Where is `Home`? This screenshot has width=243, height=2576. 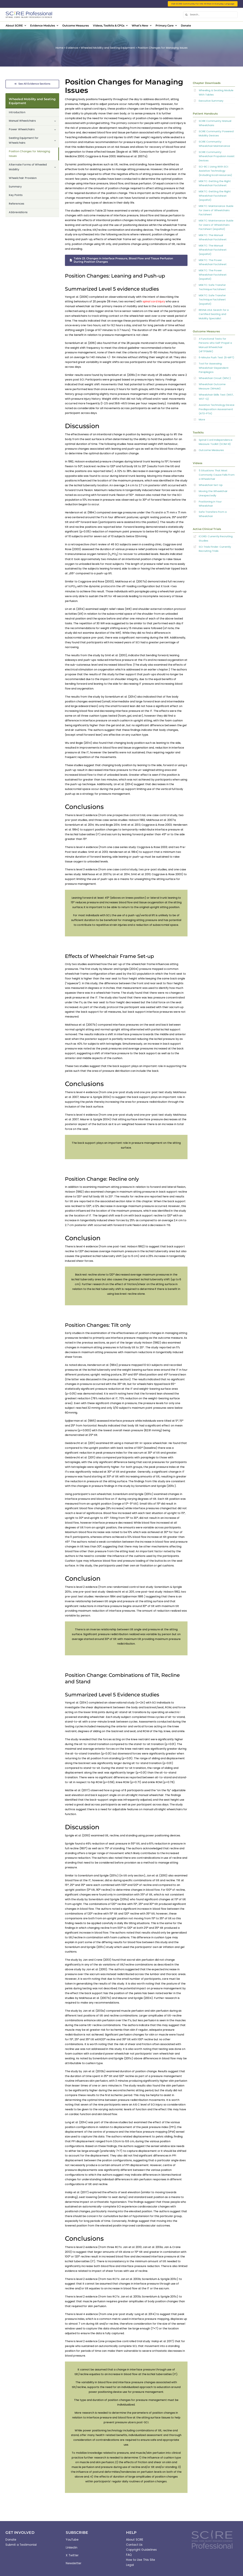 Home is located at coordinates (59, 48).